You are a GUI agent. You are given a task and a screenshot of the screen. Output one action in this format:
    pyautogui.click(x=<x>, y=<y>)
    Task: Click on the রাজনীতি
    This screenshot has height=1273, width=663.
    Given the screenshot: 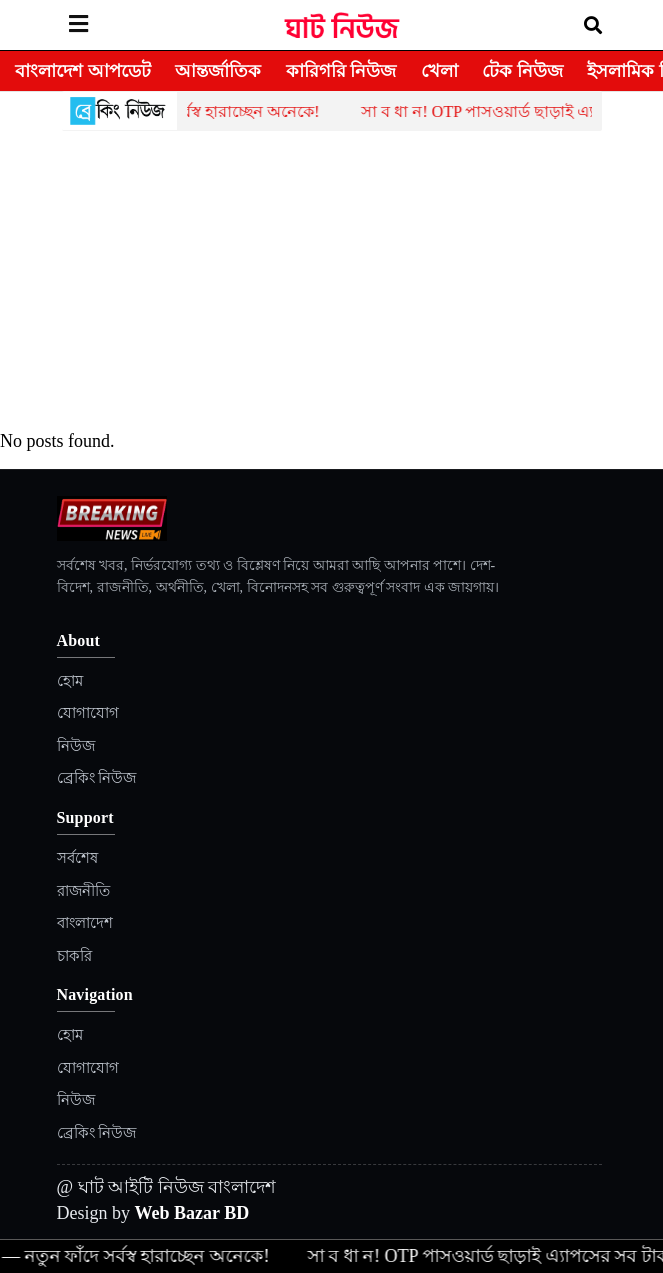 What is the action you would take?
    pyautogui.click(x=83, y=891)
    